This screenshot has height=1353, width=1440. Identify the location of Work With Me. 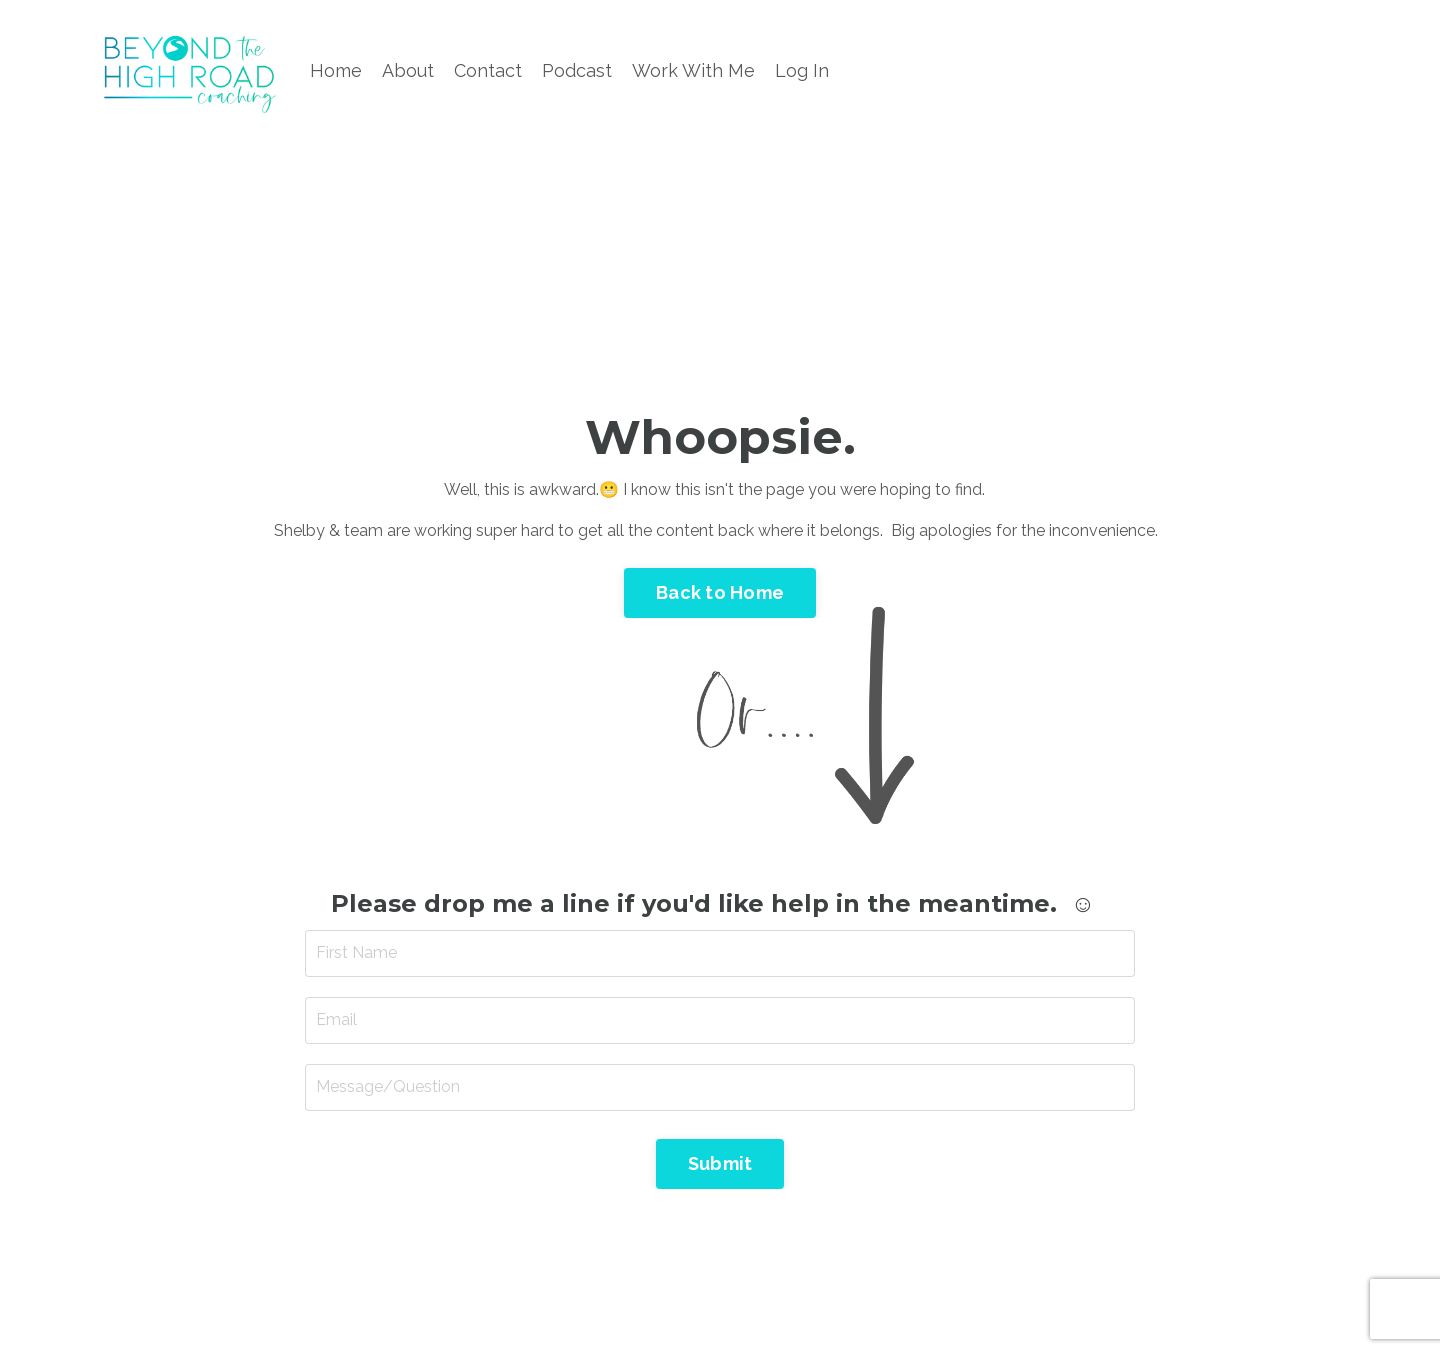
(693, 70).